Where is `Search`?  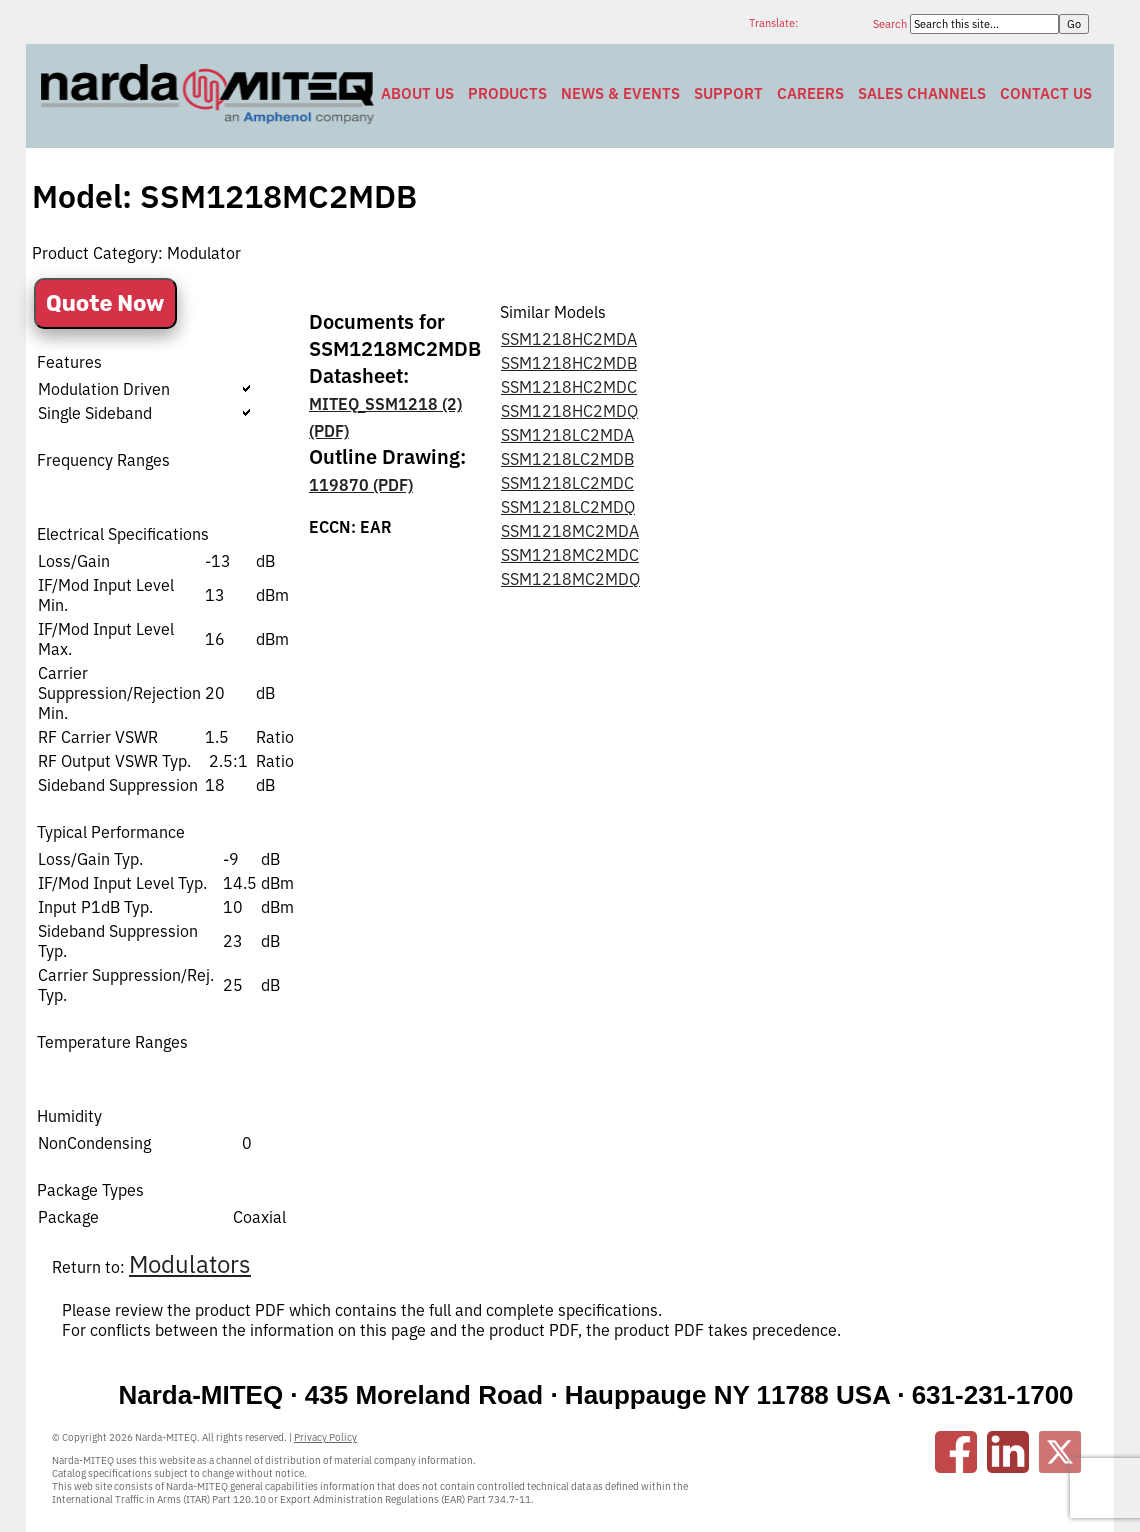
Search is located at coordinates (891, 24).